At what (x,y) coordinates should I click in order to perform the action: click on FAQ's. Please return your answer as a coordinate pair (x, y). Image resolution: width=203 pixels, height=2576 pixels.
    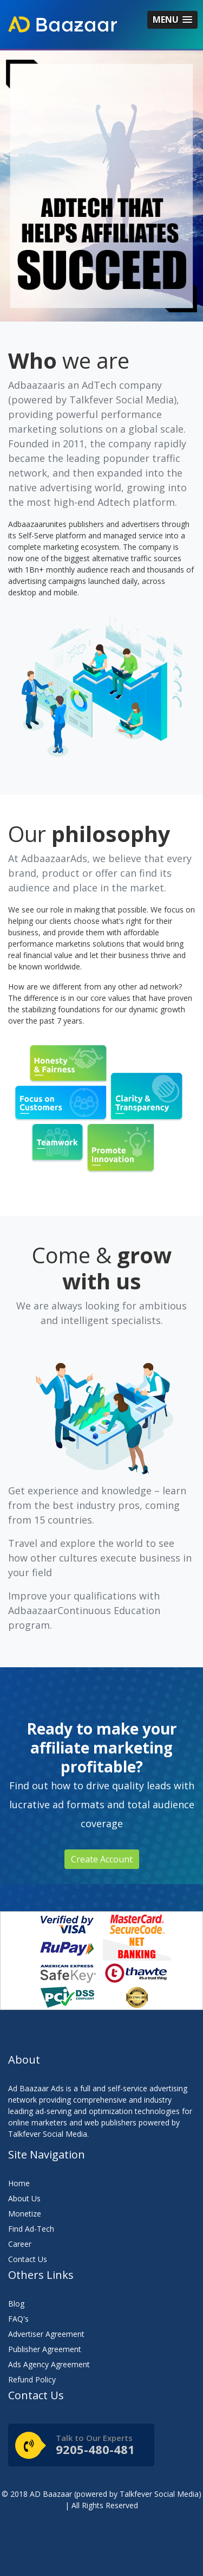
    Looking at the image, I should click on (18, 2319).